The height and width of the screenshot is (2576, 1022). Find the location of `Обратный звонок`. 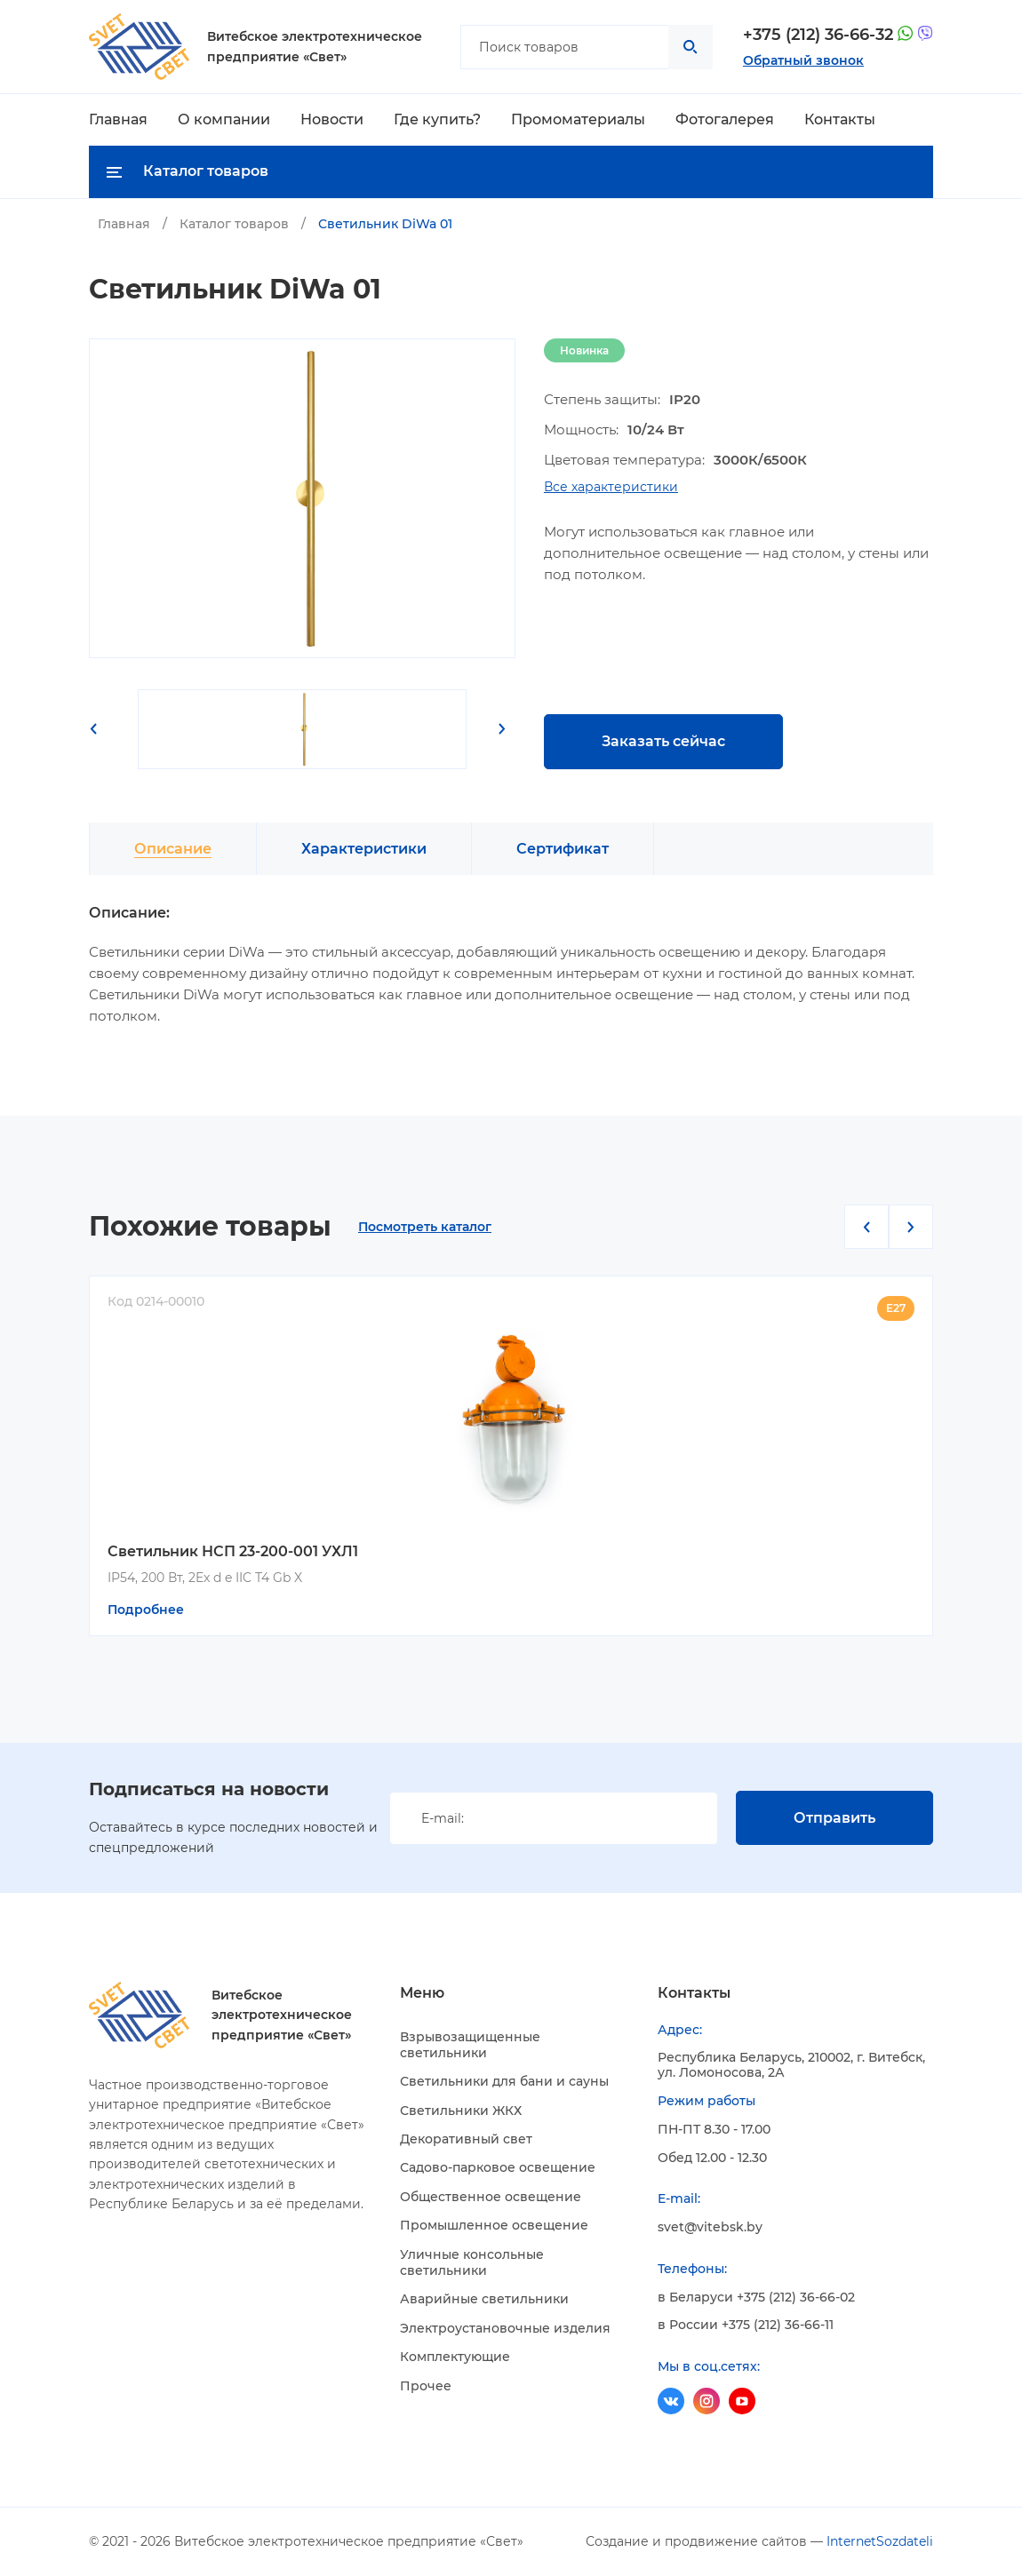

Обратный звонок is located at coordinates (803, 60).